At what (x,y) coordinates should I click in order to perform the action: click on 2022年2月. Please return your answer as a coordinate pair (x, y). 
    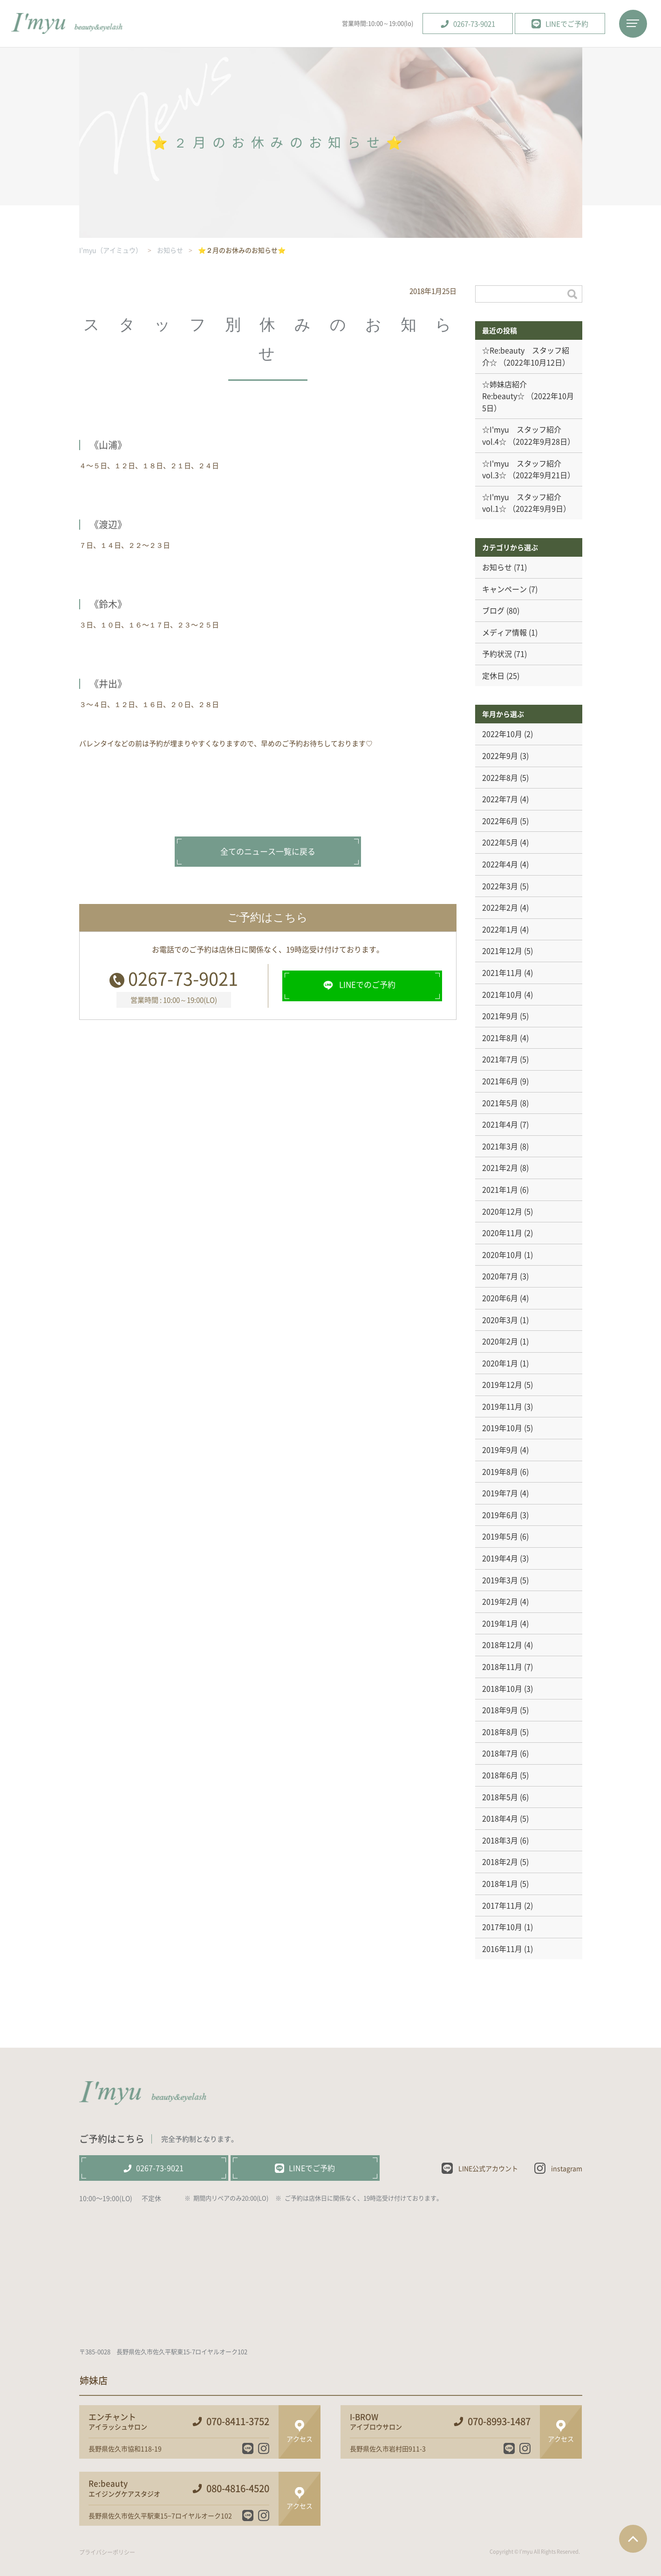
    Looking at the image, I should click on (500, 907).